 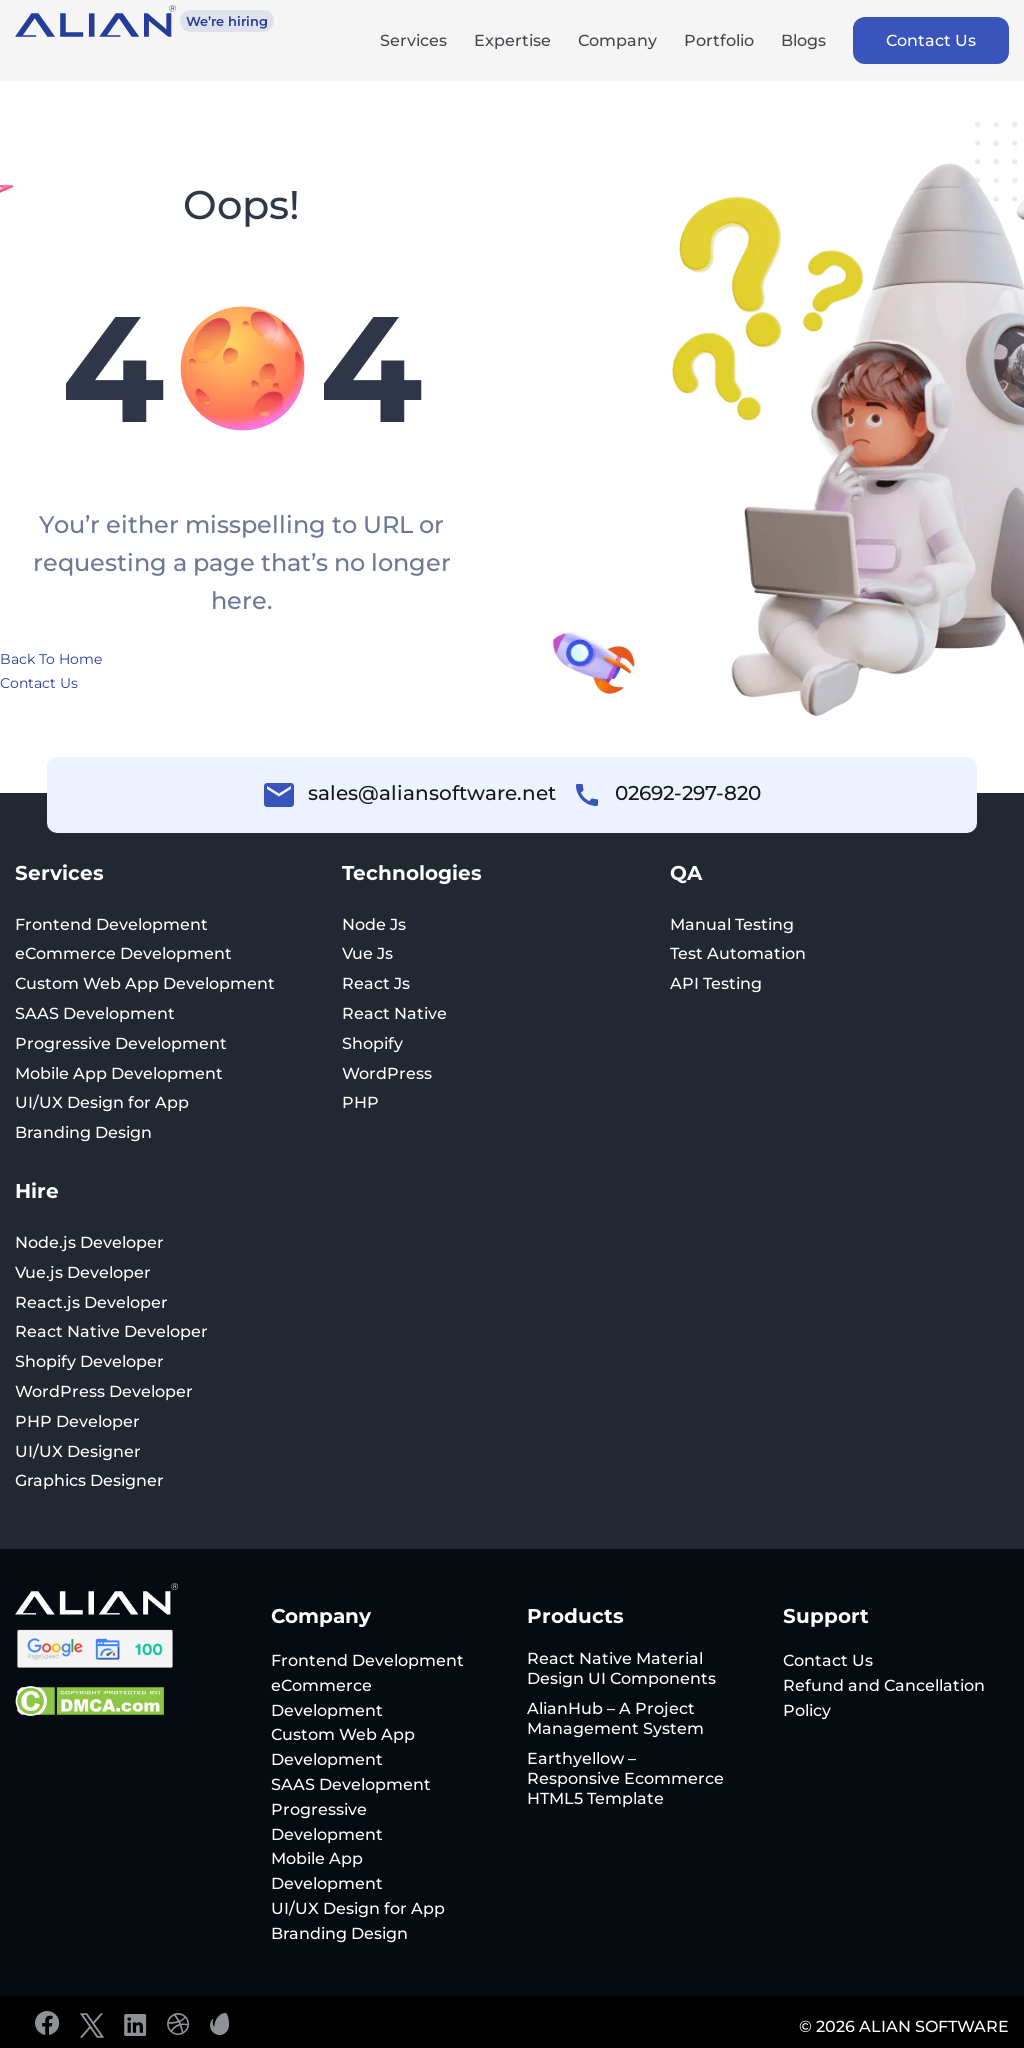 What do you see at coordinates (83, 1132) in the screenshot?
I see `Branding Design` at bounding box center [83, 1132].